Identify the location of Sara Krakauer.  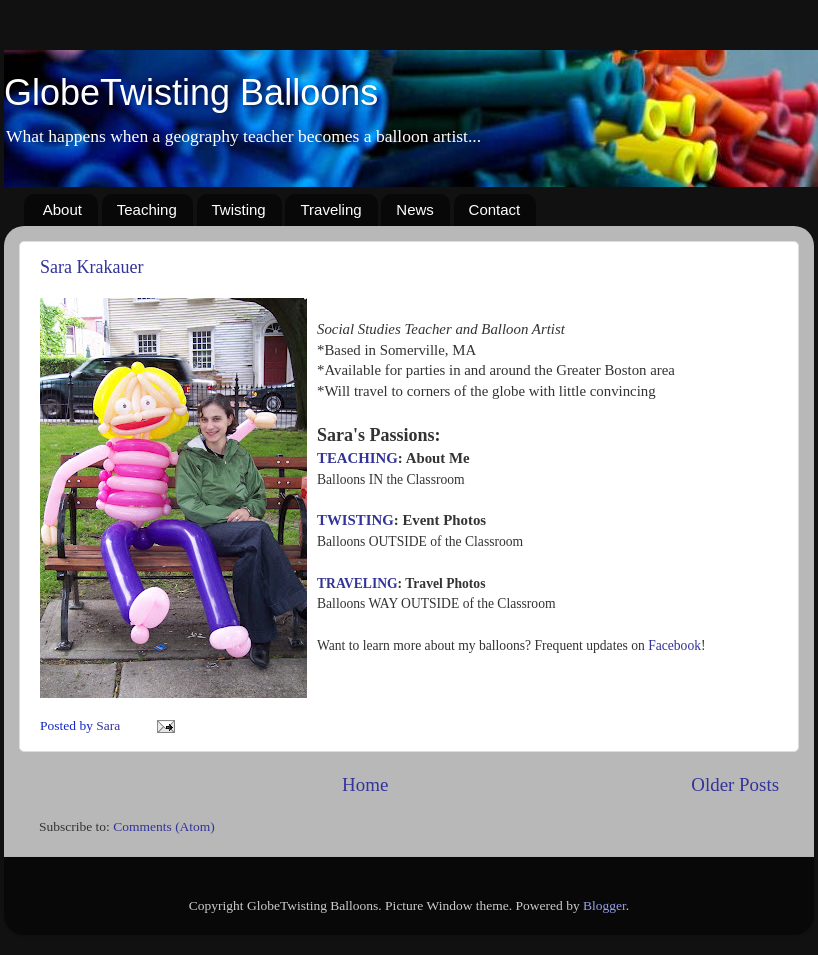
(91, 267).